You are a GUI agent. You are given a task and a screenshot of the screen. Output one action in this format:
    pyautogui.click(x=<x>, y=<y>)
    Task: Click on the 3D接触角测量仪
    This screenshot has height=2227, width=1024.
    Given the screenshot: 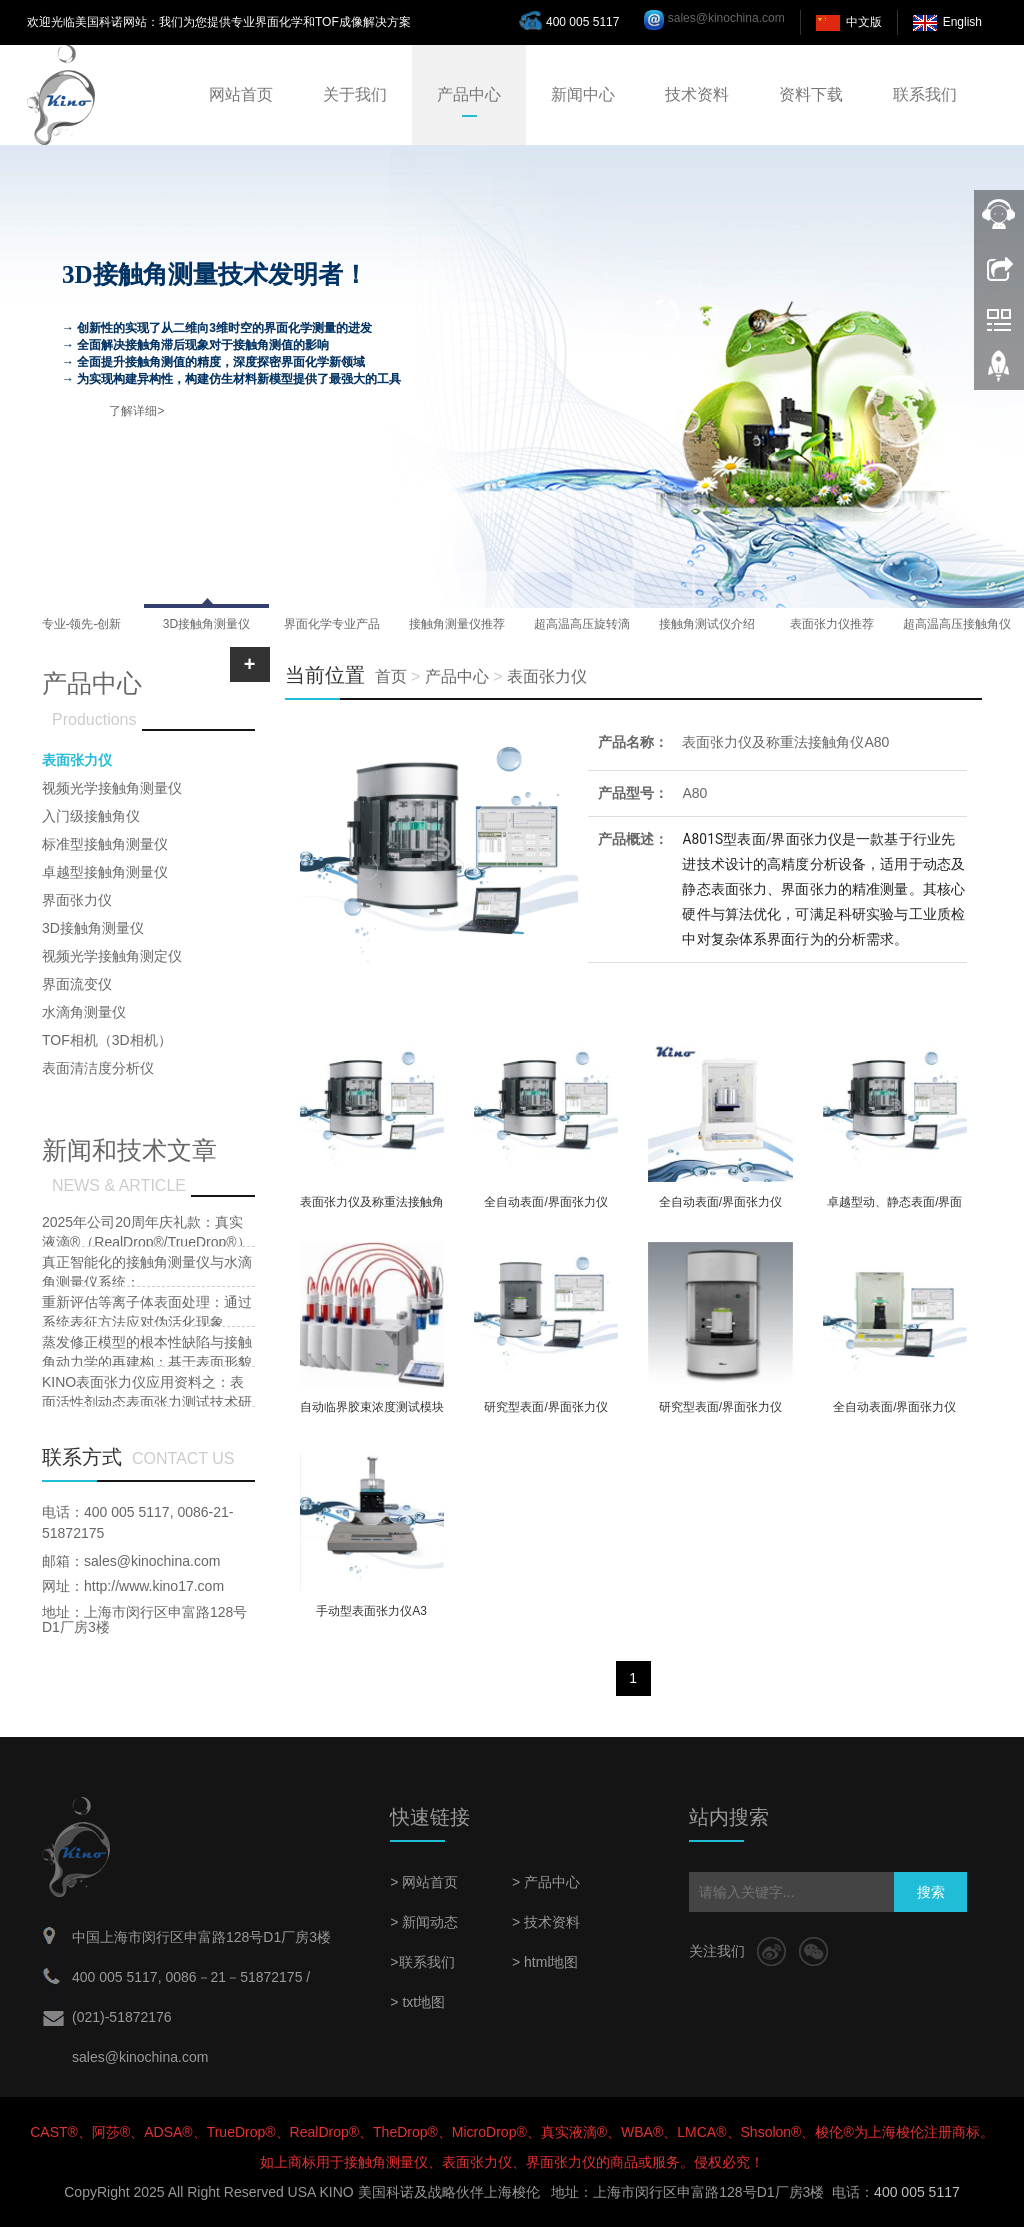 What is the action you would take?
    pyautogui.click(x=93, y=928)
    